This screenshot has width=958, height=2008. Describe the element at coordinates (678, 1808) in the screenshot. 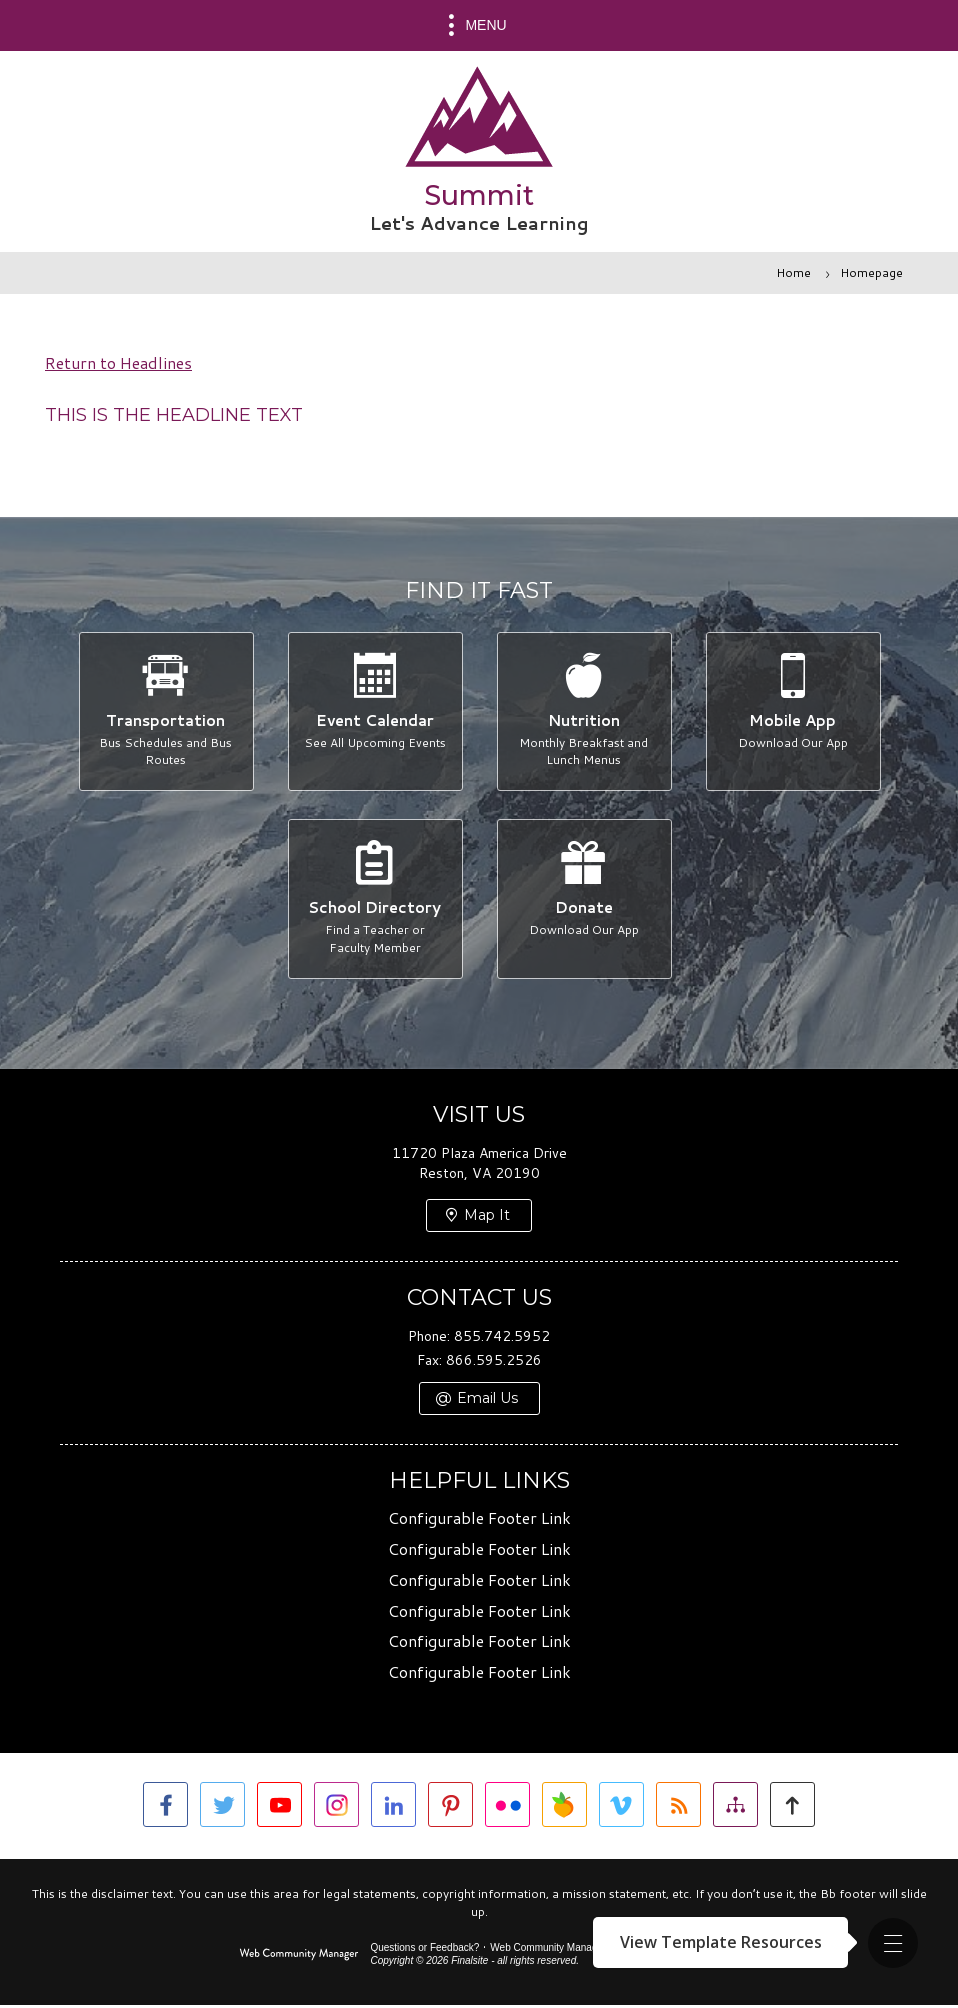

I see `[RSS]` at that location.